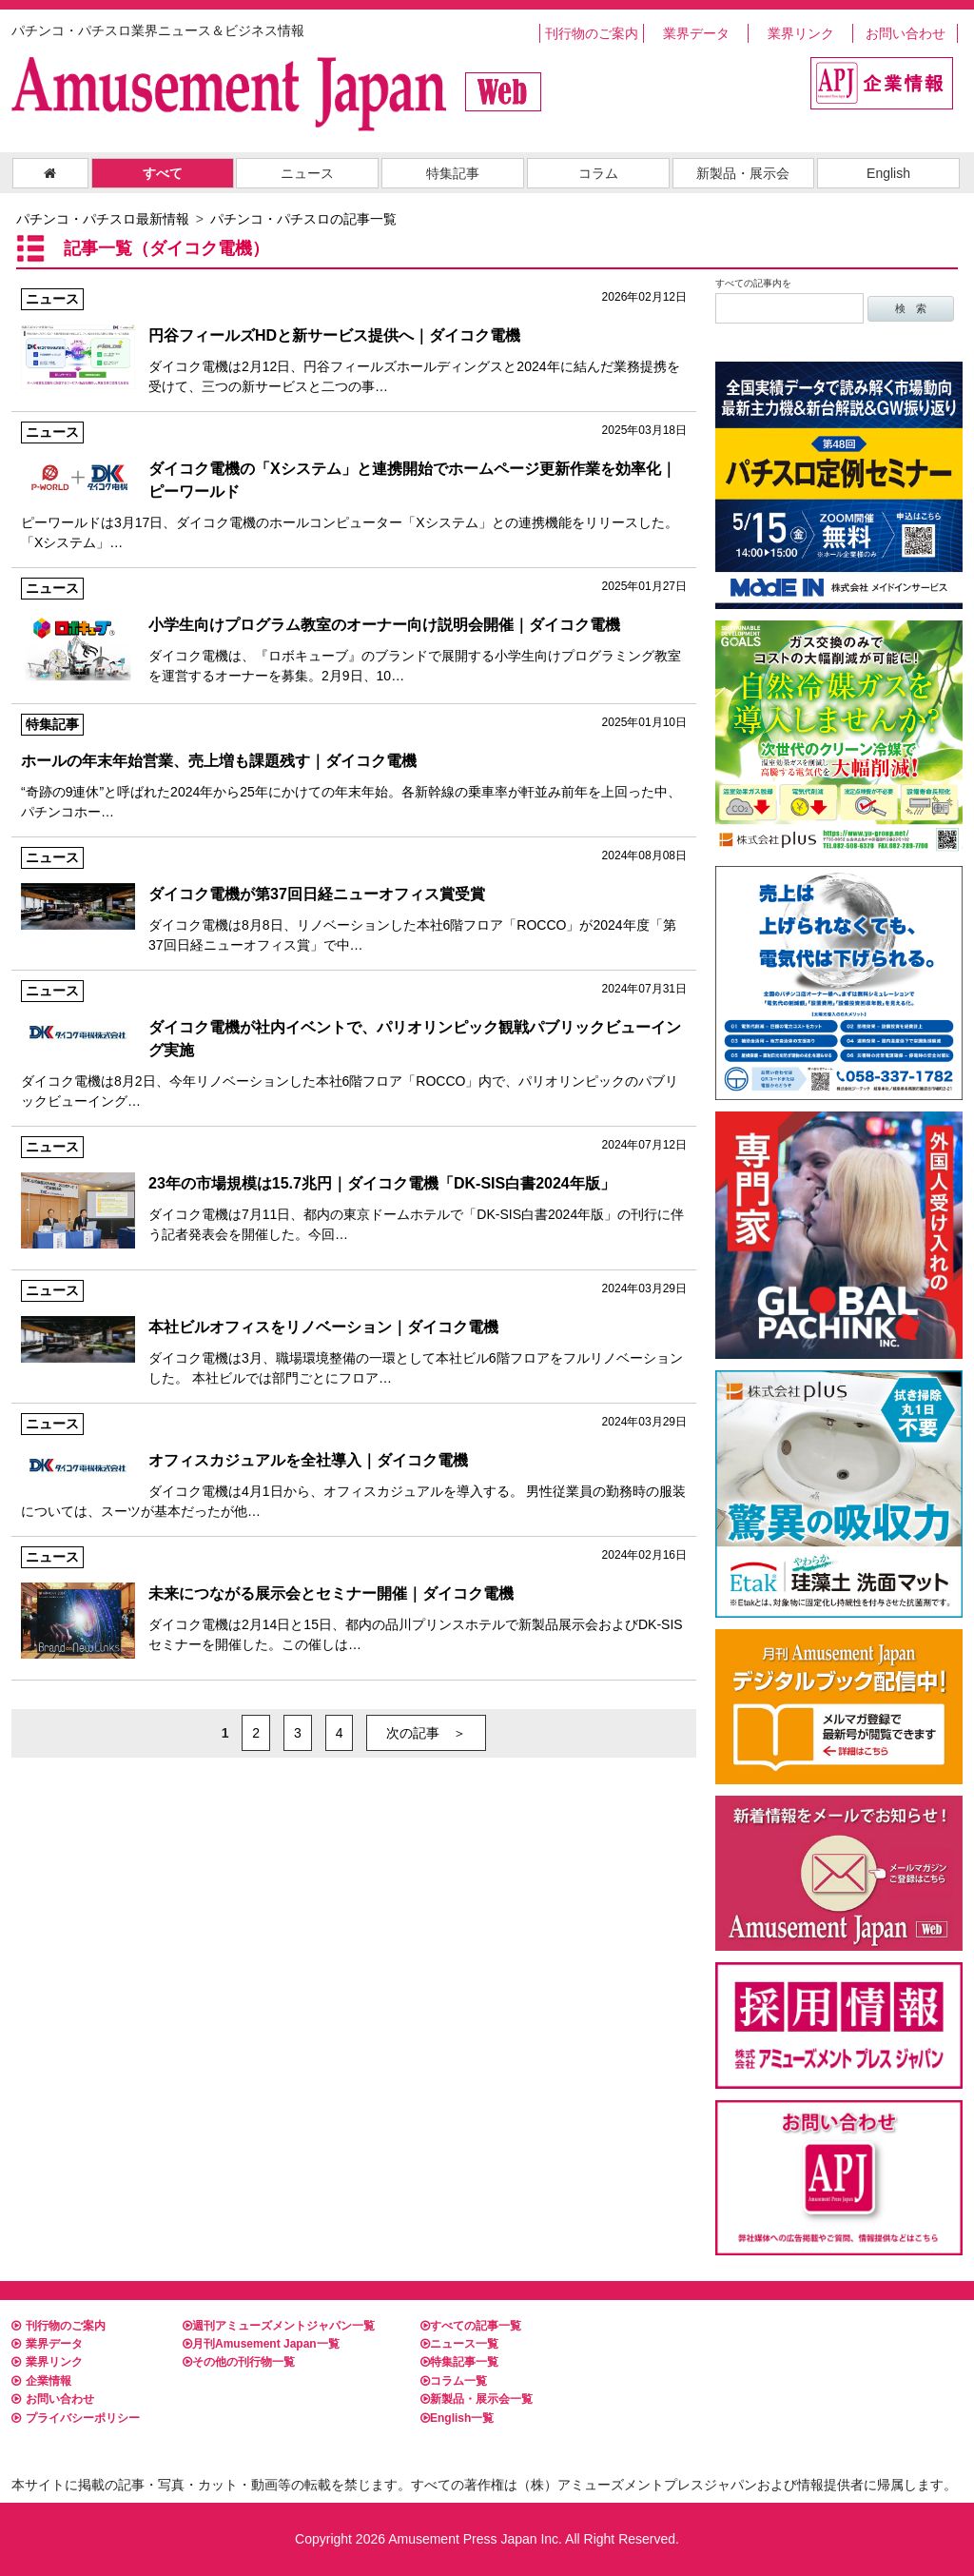  Describe the element at coordinates (279, 2325) in the screenshot. I see `週刊アミューズメントジャパン一覧` at that location.